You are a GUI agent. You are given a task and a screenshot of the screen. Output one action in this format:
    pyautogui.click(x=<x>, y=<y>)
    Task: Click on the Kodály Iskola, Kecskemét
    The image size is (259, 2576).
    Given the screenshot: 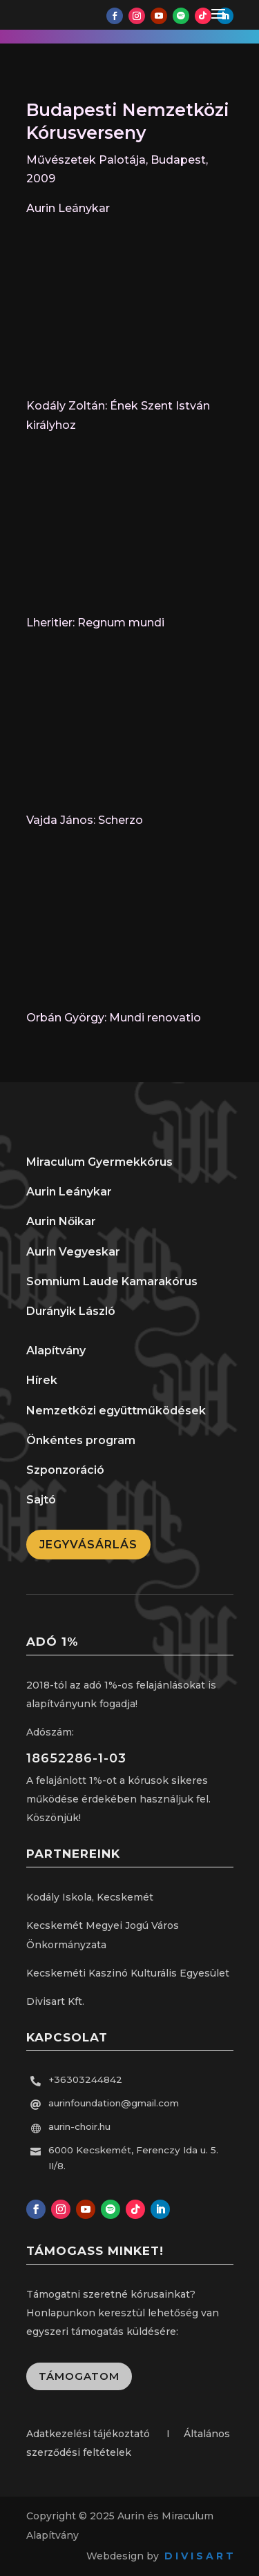 What is the action you would take?
    pyautogui.click(x=89, y=1897)
    